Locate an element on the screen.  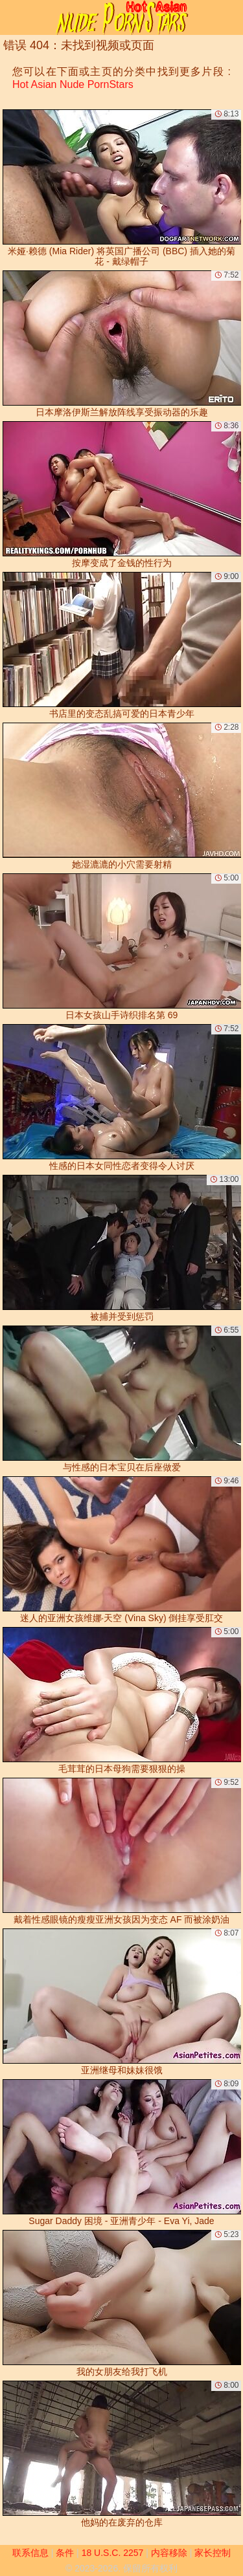
条件 is located at coordinates (65, 2553).